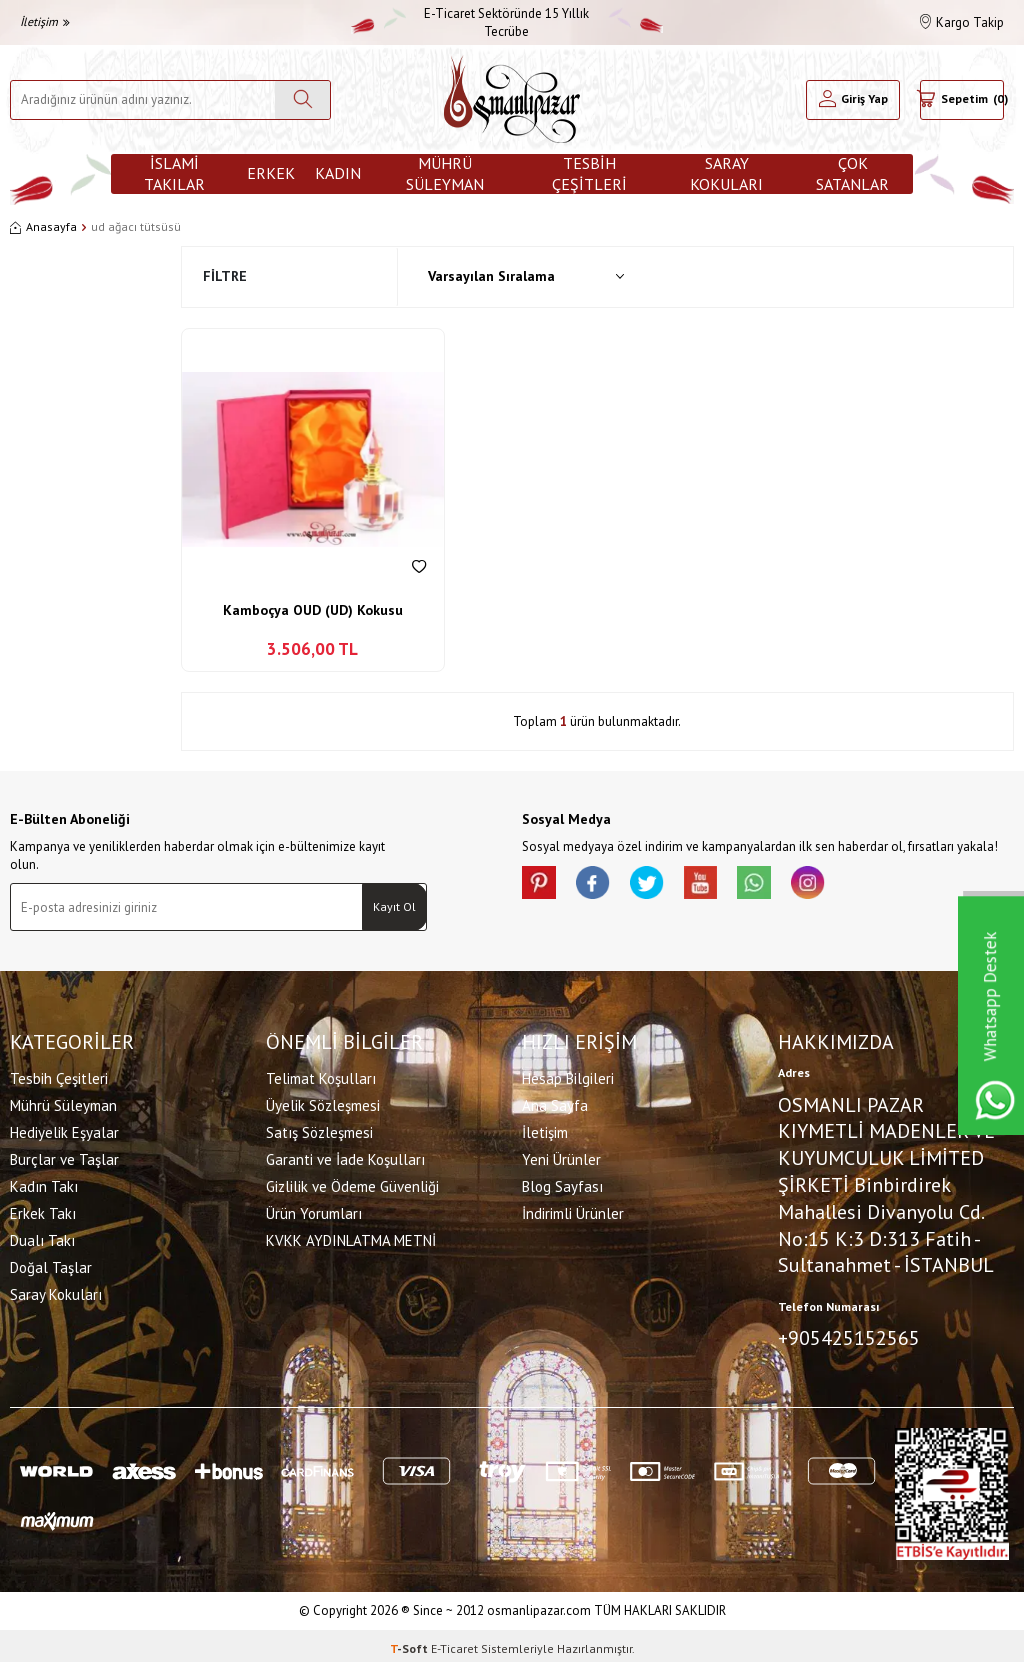 The width and height of the screenshot is (1024, 1662). I want to click on [facebook], so click(602, 886).